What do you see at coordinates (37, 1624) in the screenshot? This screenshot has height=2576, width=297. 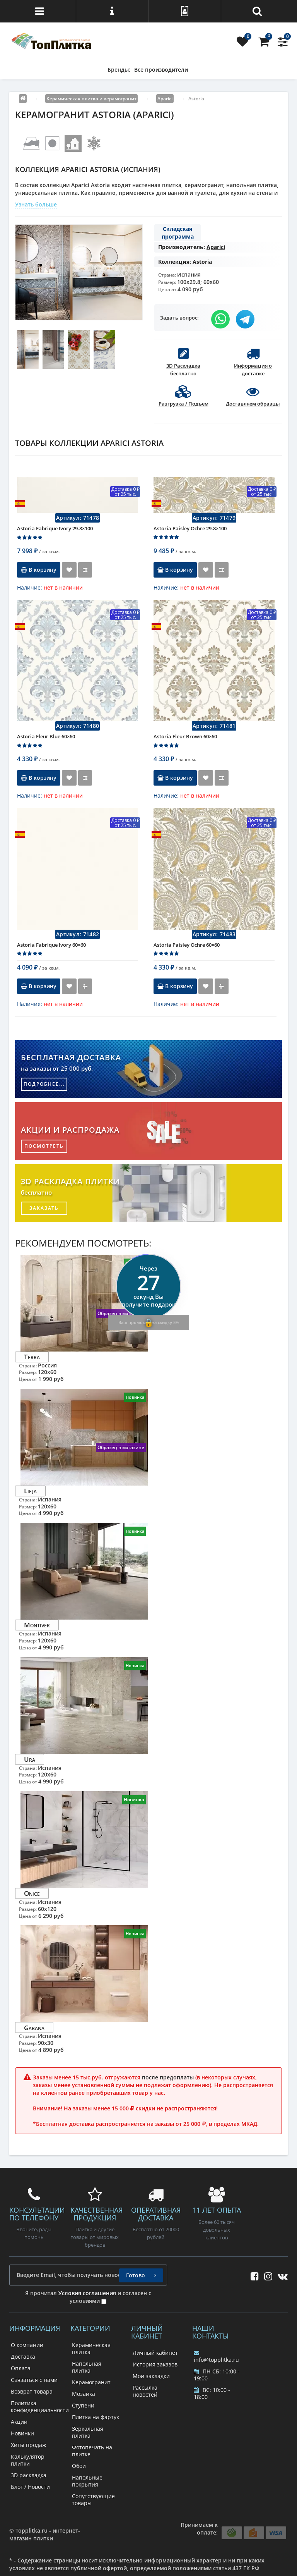 I see `Montiver` at bounding box center [37, 1624].